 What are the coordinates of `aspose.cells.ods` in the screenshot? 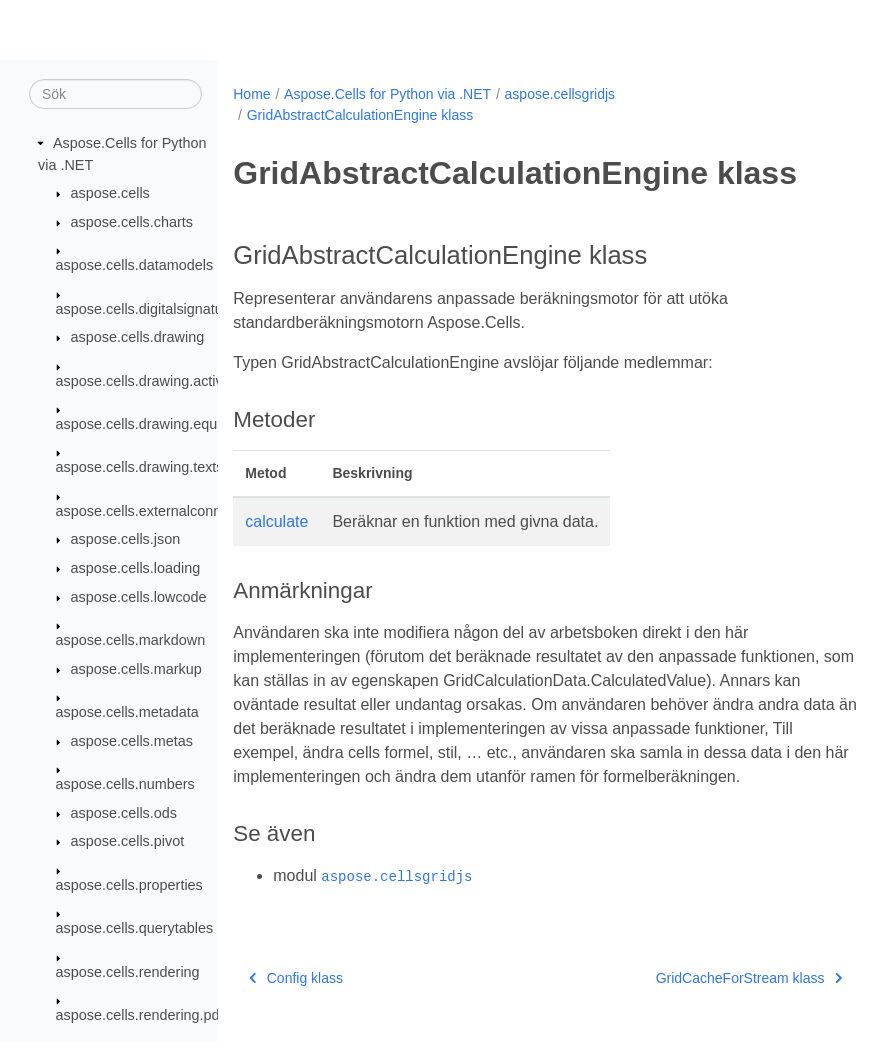 It's located at (124, 814).